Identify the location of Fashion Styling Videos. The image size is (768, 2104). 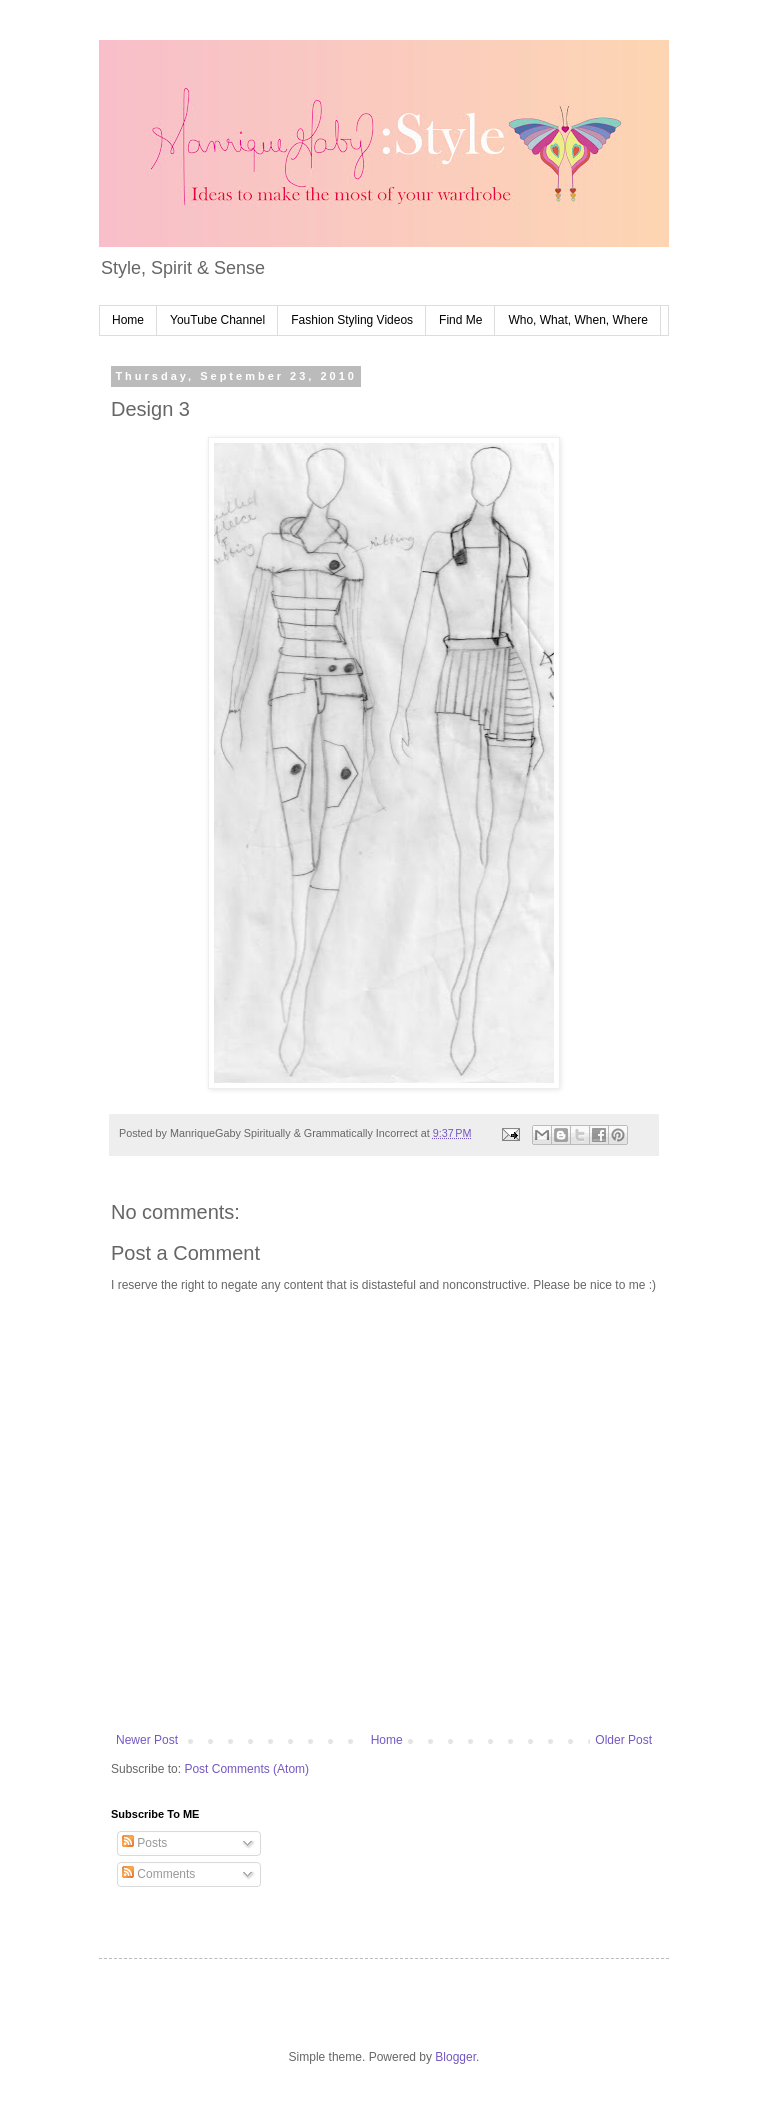
(352, 320).